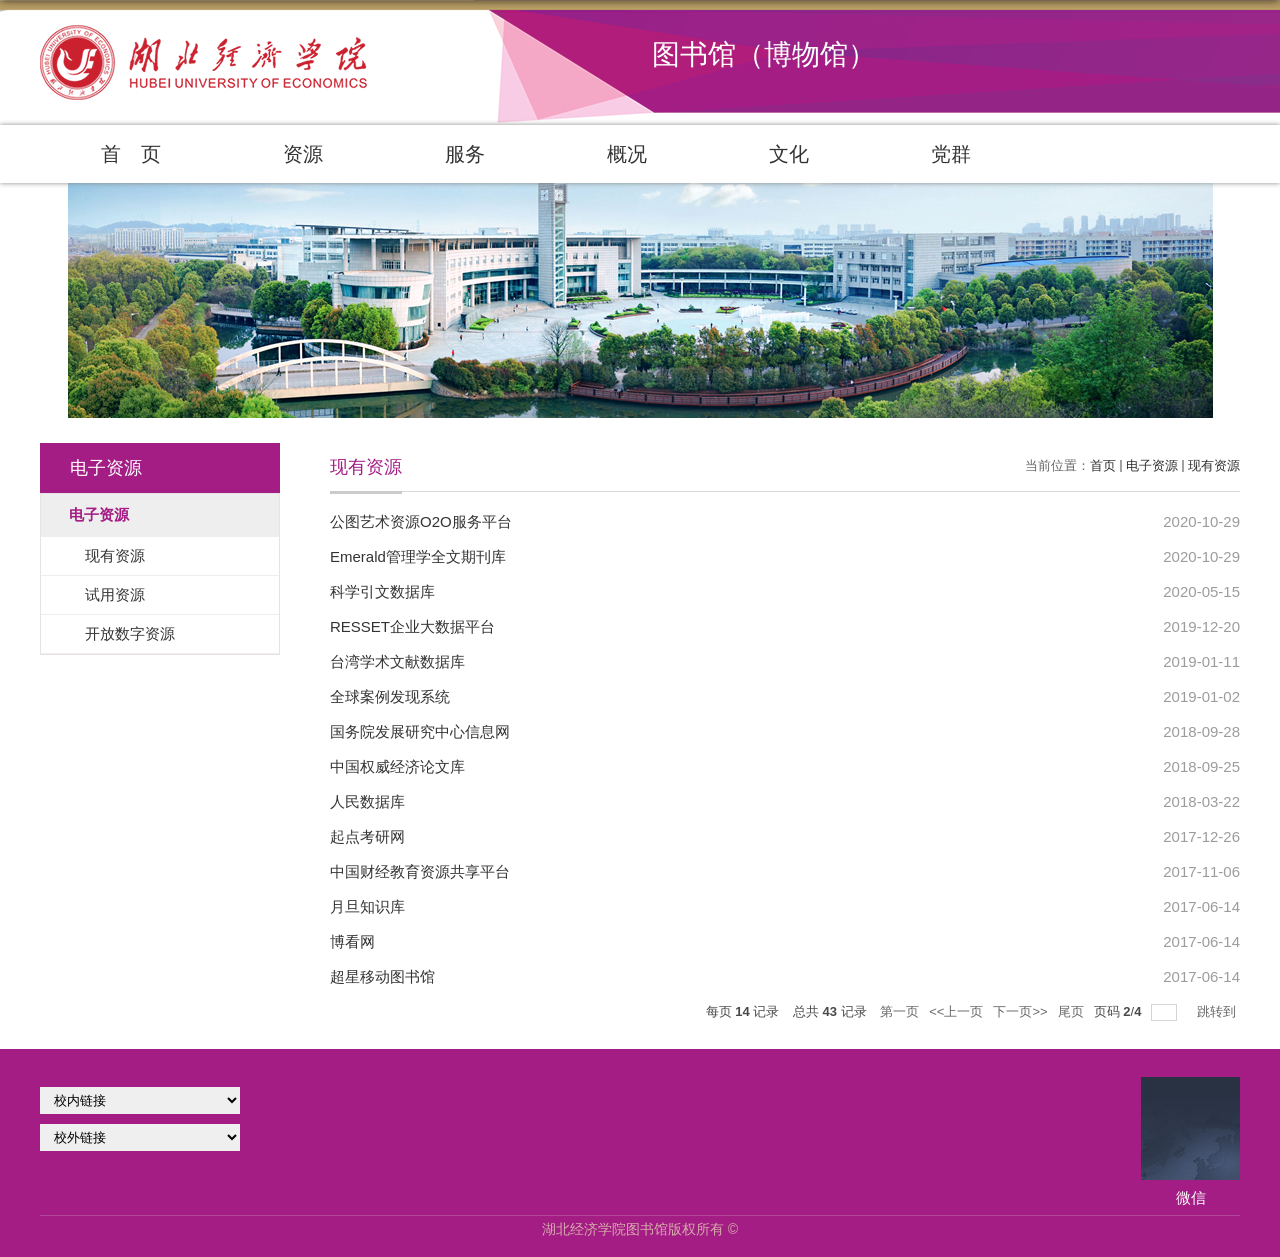  What do you see at coordinates (303, 154) in the screenshot?
I see `资源` at bounding box center [303, 154].